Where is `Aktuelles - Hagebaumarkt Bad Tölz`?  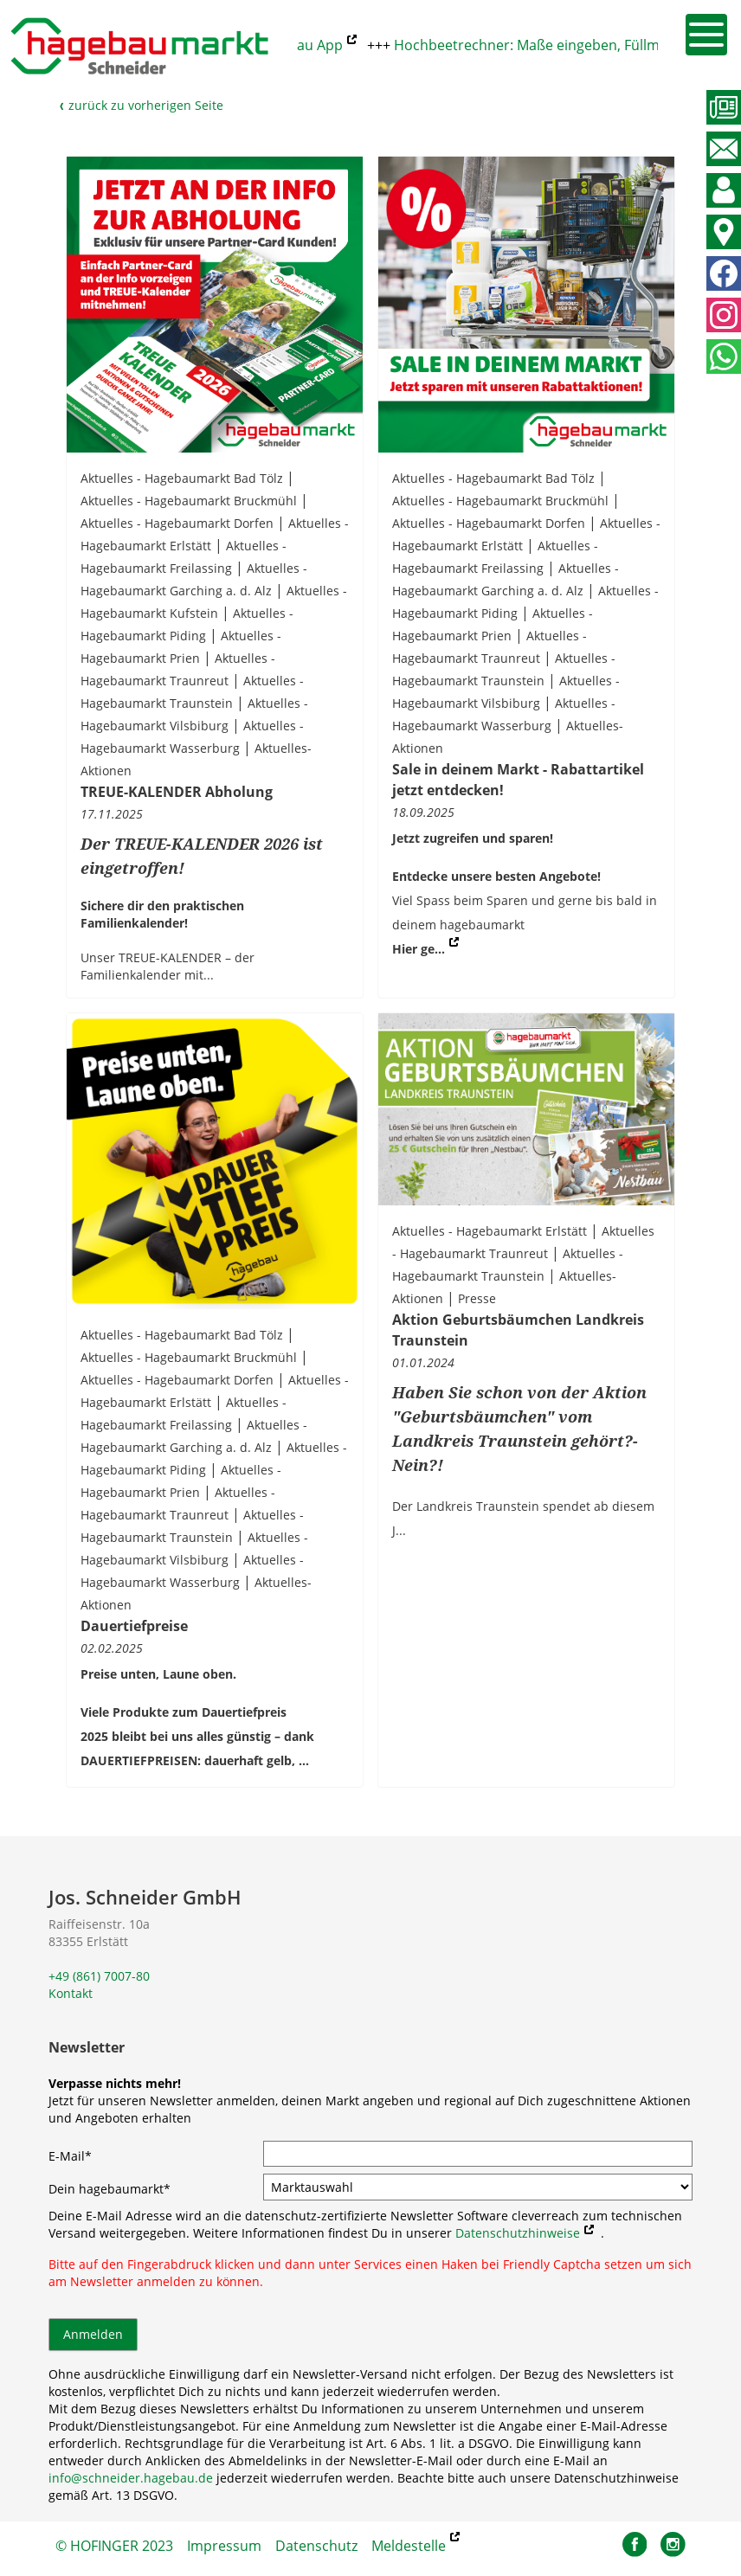
Aktuelles - Hagebaumarkt Bad Tölz is located at coordinates (182, 478).